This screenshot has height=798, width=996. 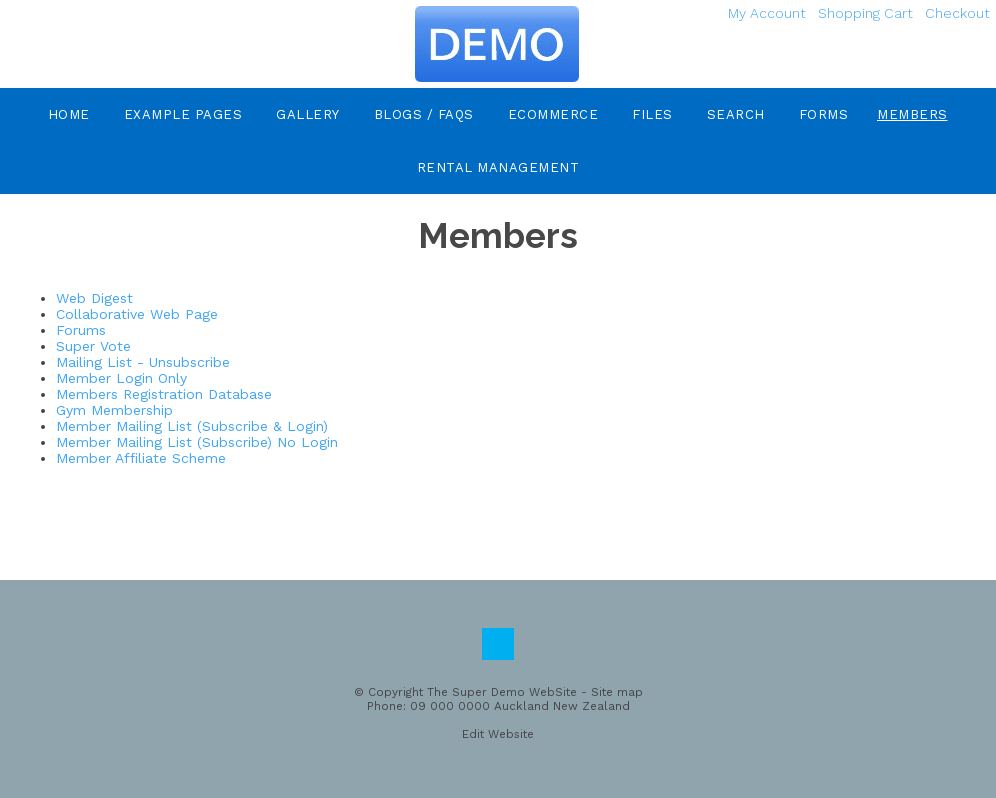 I want to click on Super Vote, so click(x=93, y=346).